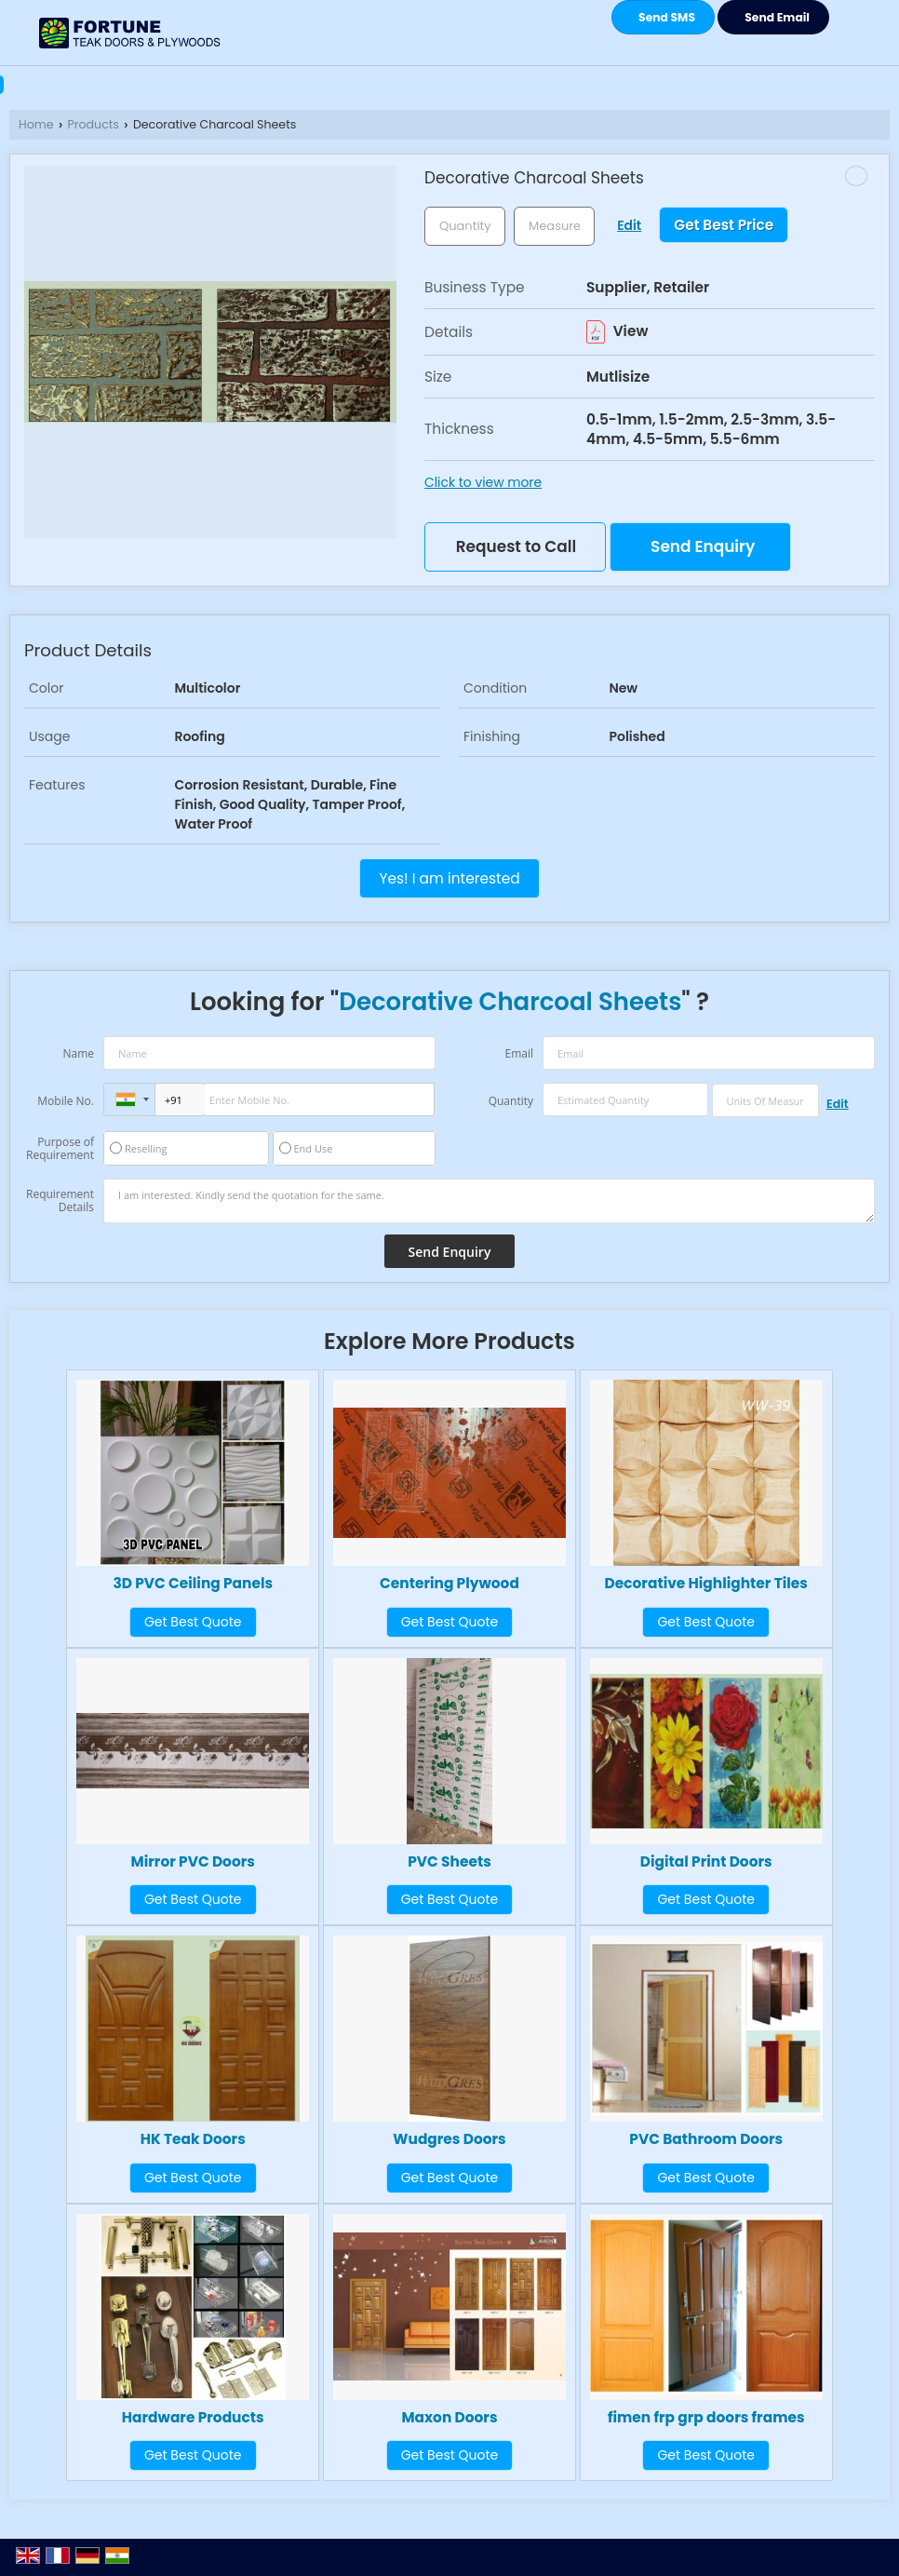 The width and height of the screenshot is (899, 2576). Describe the element at coordinates (193, 2417) in the screenshot. I see `Hardware Products` at that location.